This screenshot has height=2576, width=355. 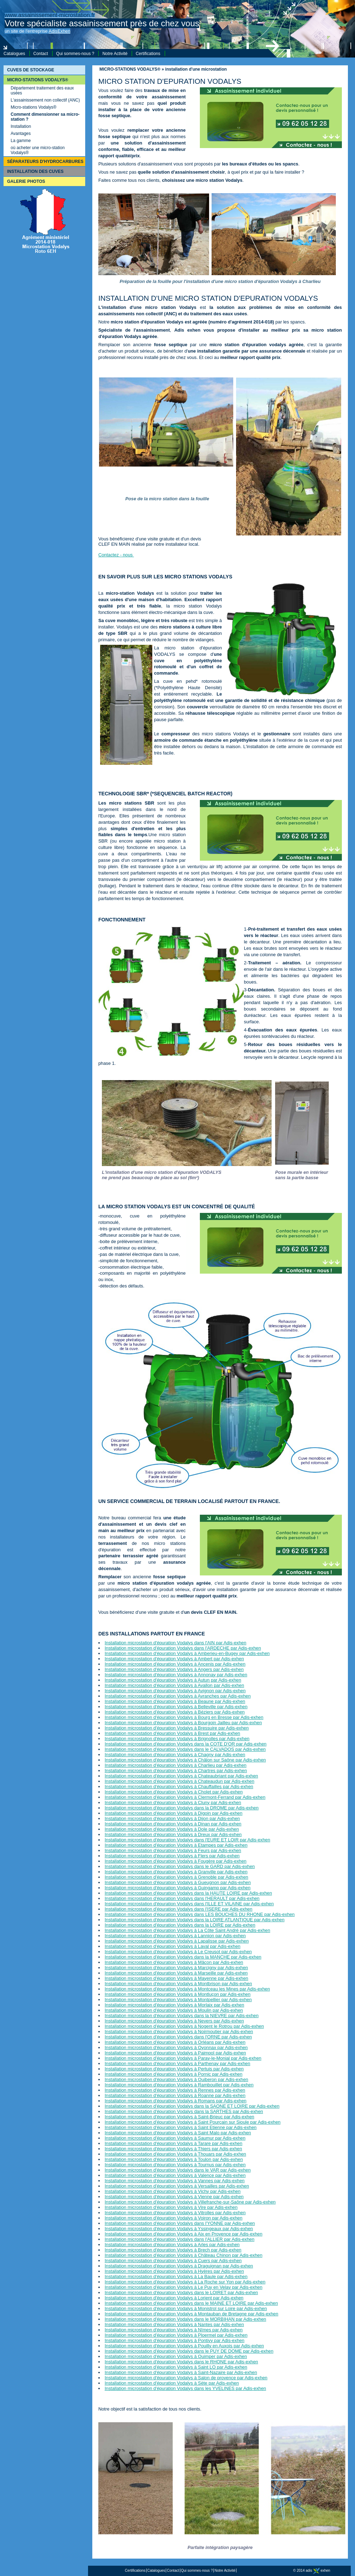 I want to click on Installation microstation d'épuration Vodalys dans la NIEVRE par Adis-exhen, so click(x=182, y=2015).